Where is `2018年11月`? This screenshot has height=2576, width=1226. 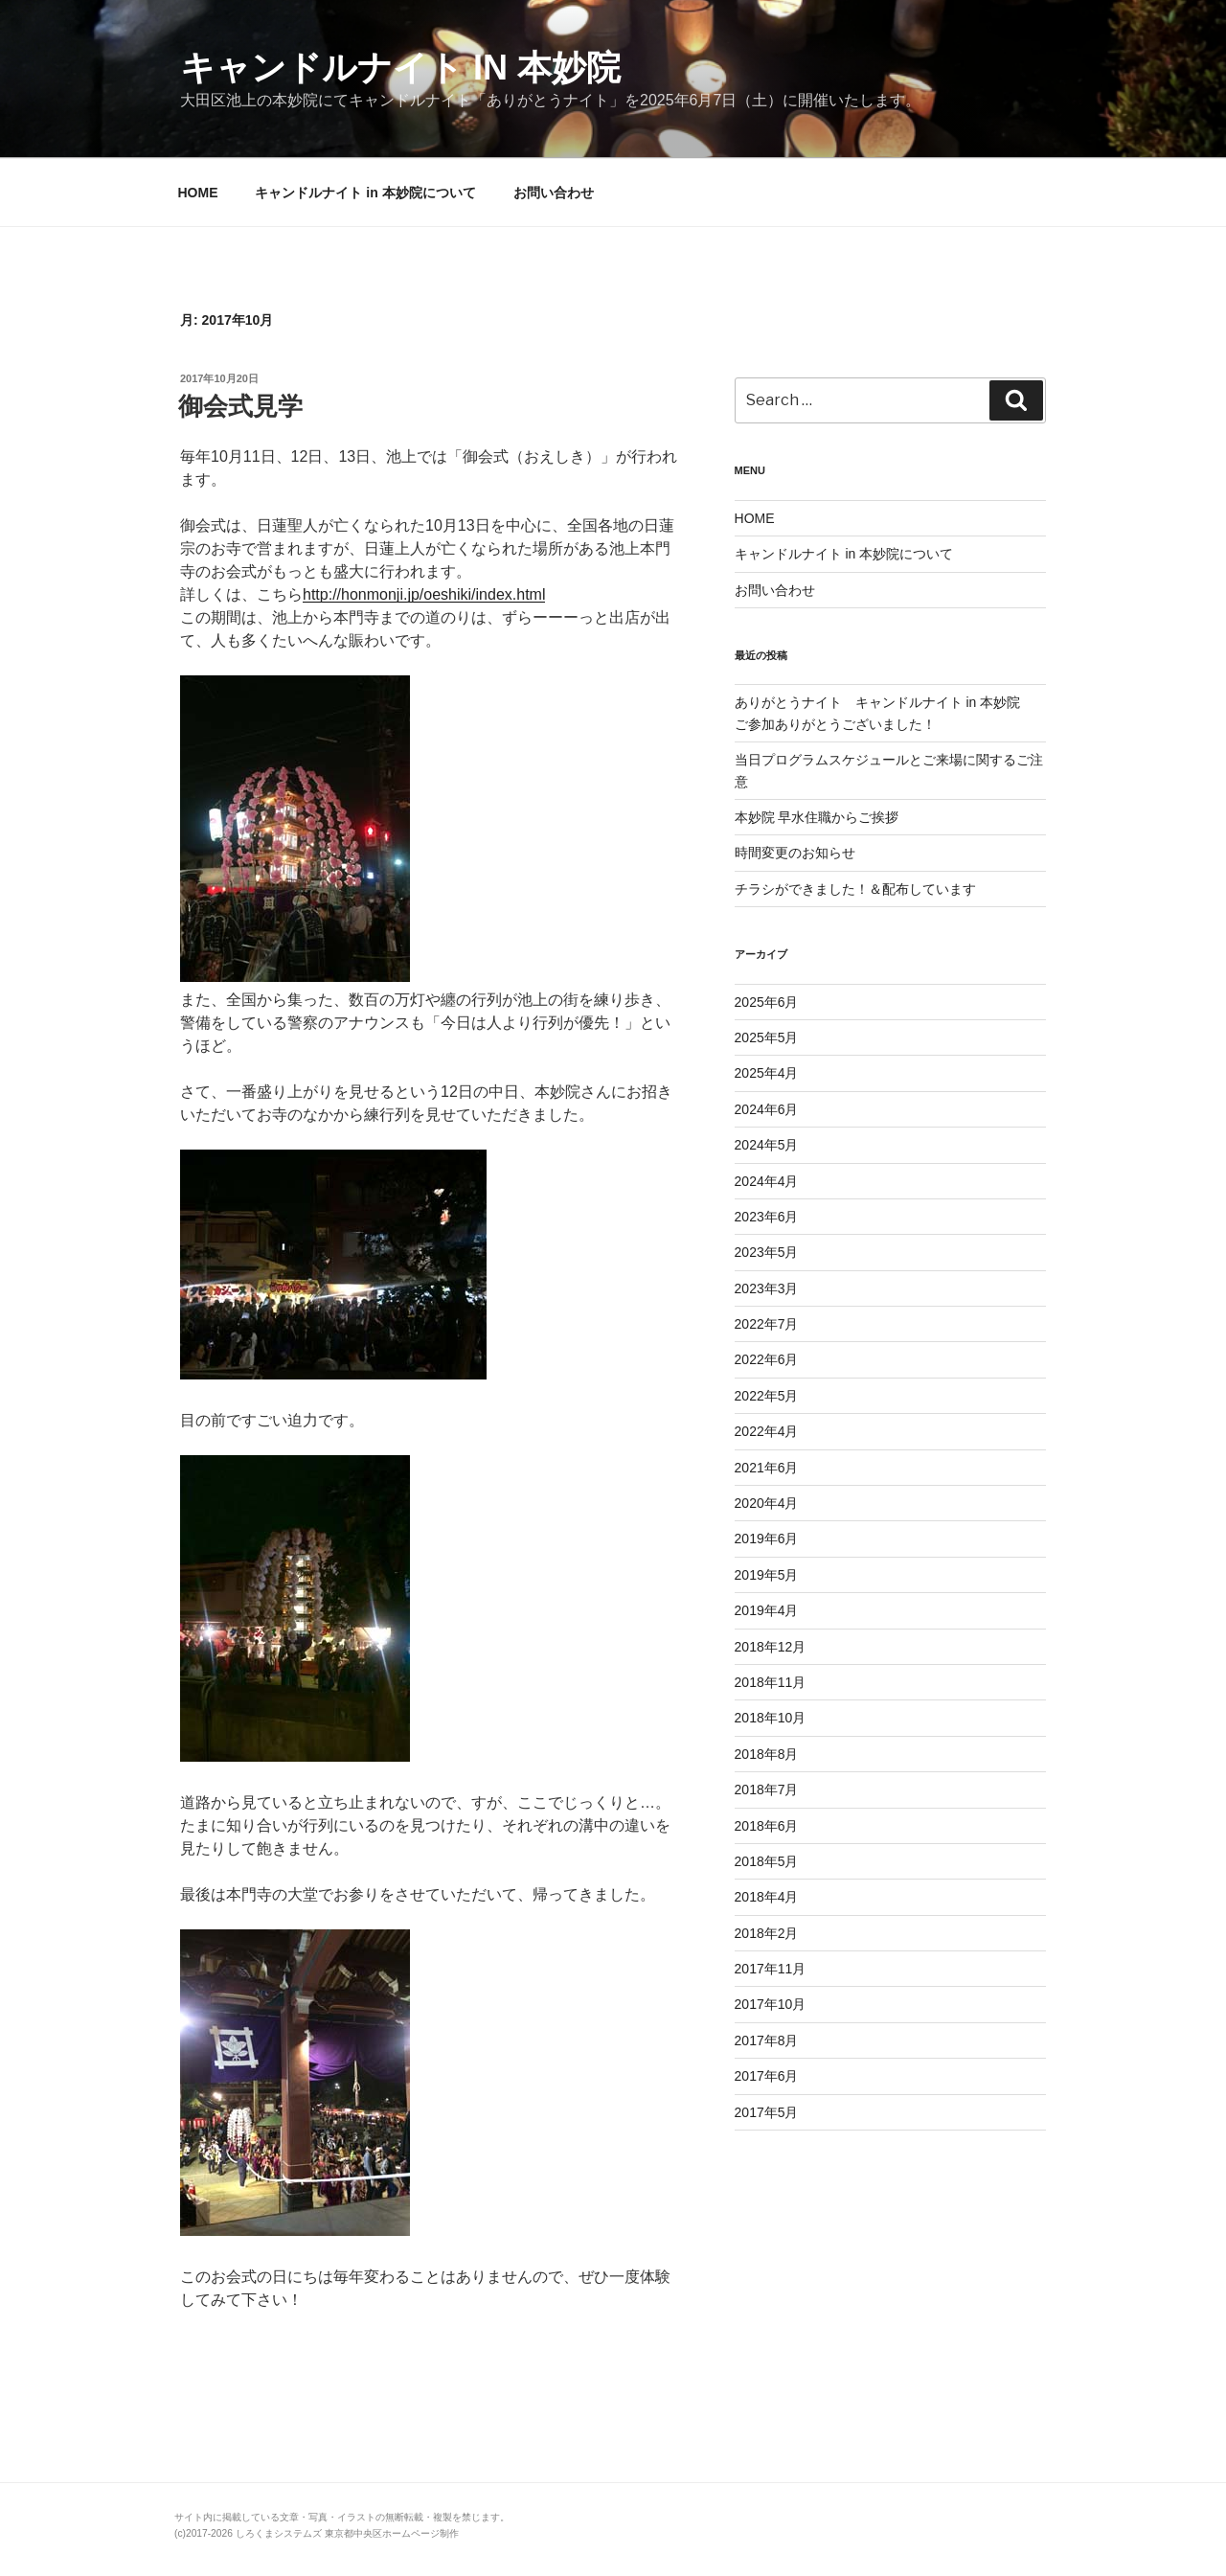 2018年11月 is located at coordinates (770, 1682).